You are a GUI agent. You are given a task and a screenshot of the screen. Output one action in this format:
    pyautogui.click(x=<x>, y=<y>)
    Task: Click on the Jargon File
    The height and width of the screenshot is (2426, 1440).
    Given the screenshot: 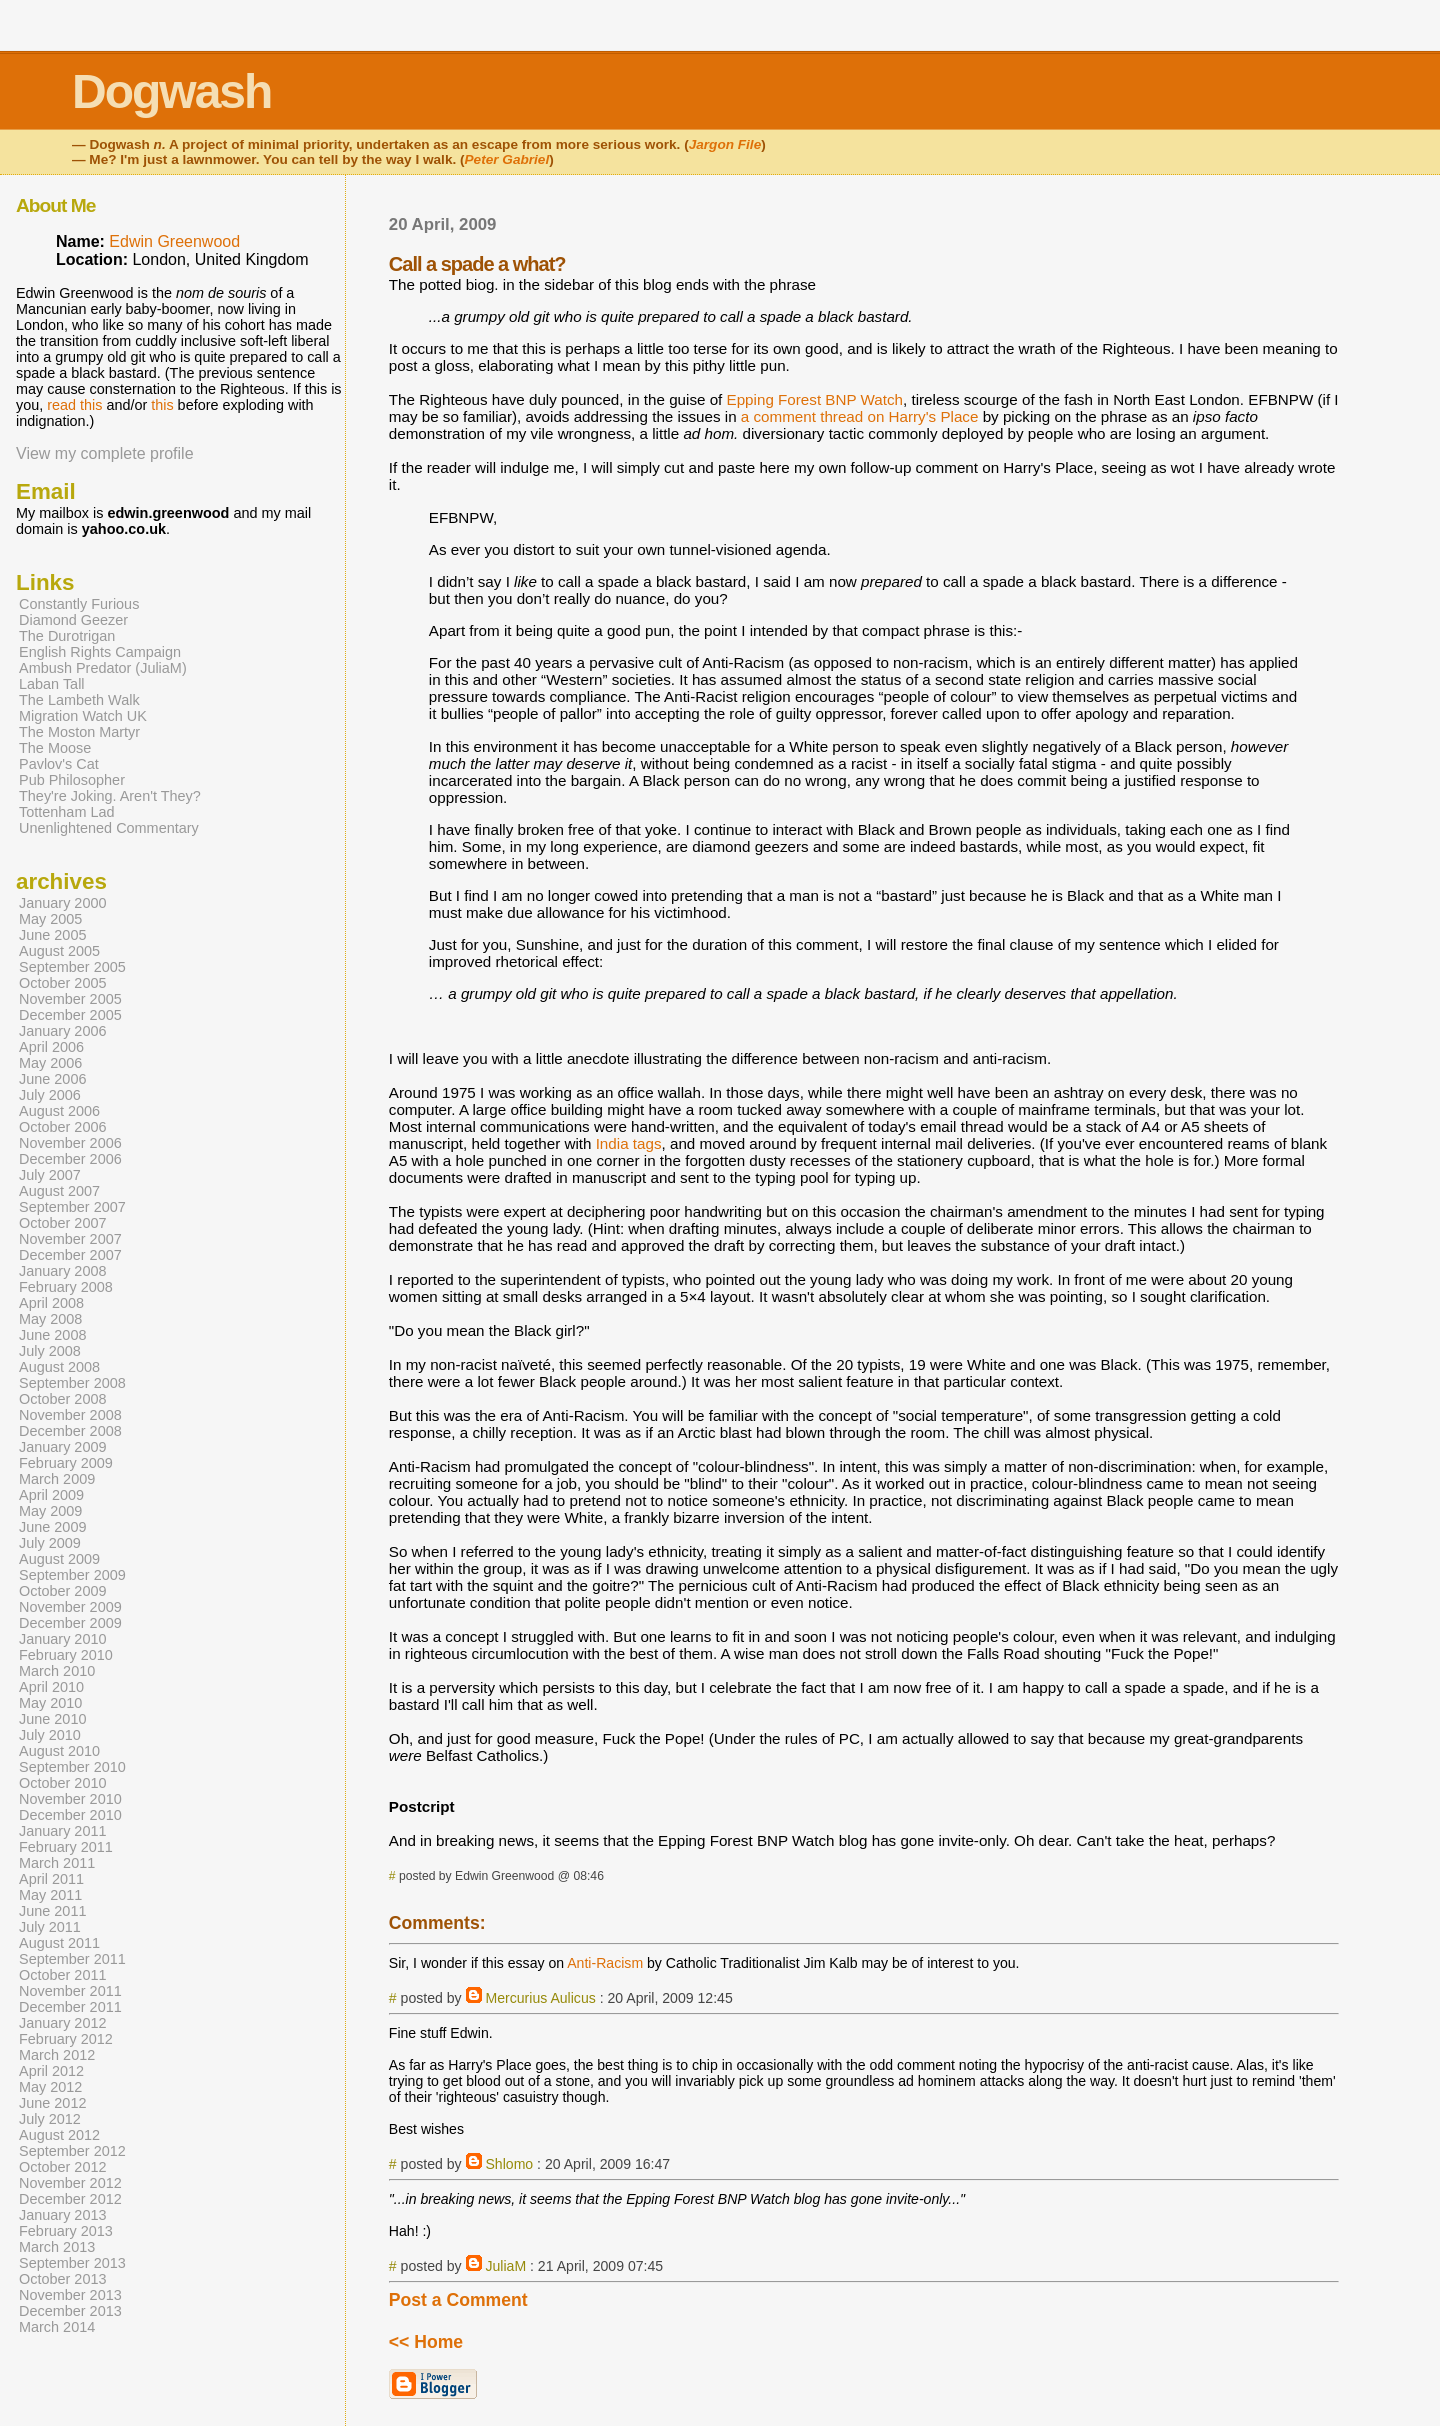 What is the action you would take?
    pyautogui.click(x=725, y=144)
    